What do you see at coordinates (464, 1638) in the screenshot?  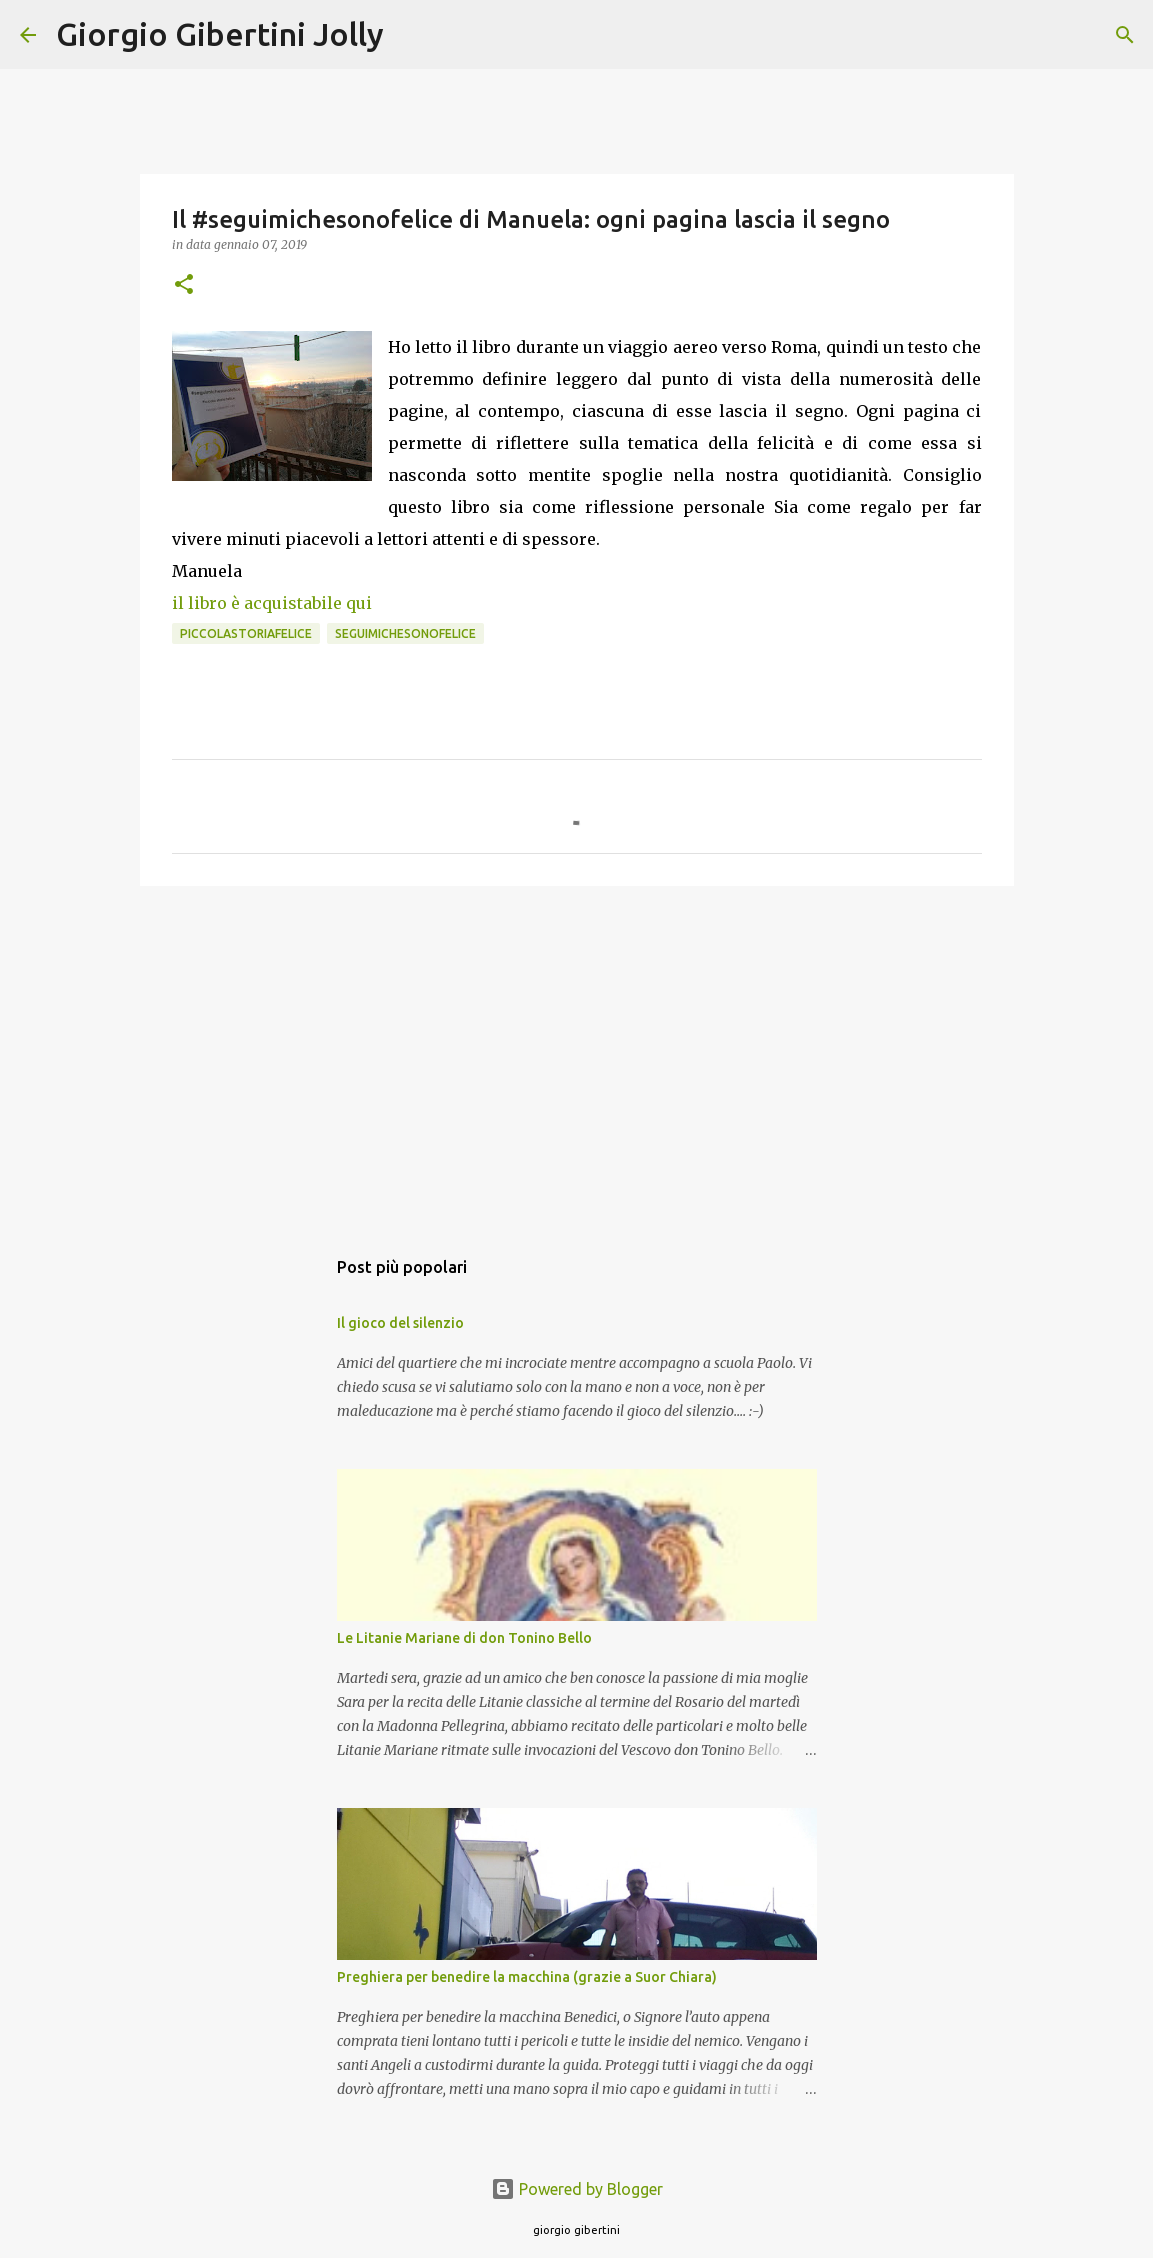 I see `Le Litanie Mariane di don Tonino Bello` at bounding box center [464, 1638].